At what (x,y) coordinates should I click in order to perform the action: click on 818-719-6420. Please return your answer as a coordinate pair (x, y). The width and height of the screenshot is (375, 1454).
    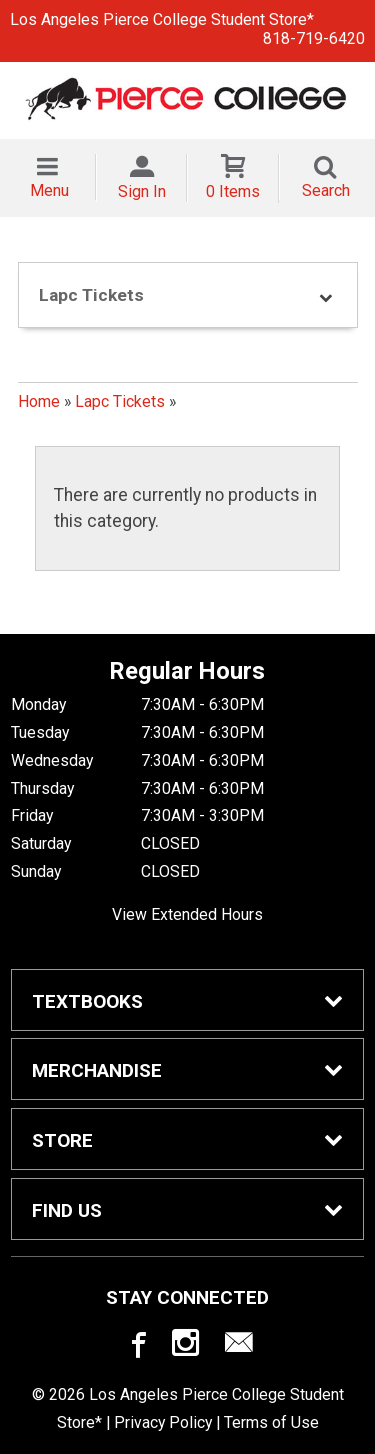
    Looking at the image, I should click on (314, 38).